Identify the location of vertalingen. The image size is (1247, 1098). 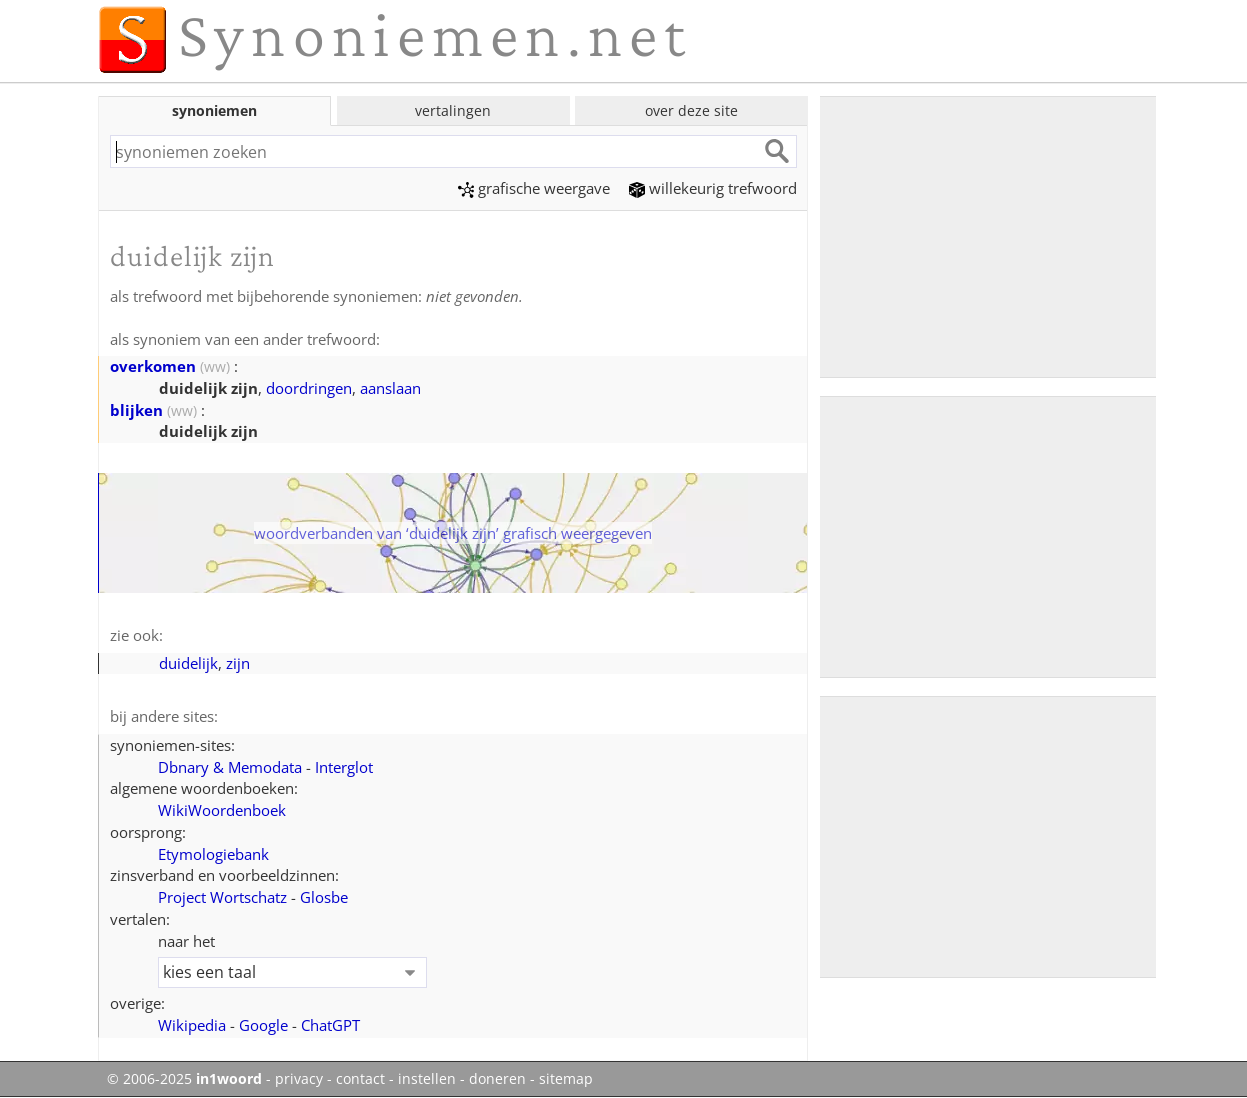
(453, 110).